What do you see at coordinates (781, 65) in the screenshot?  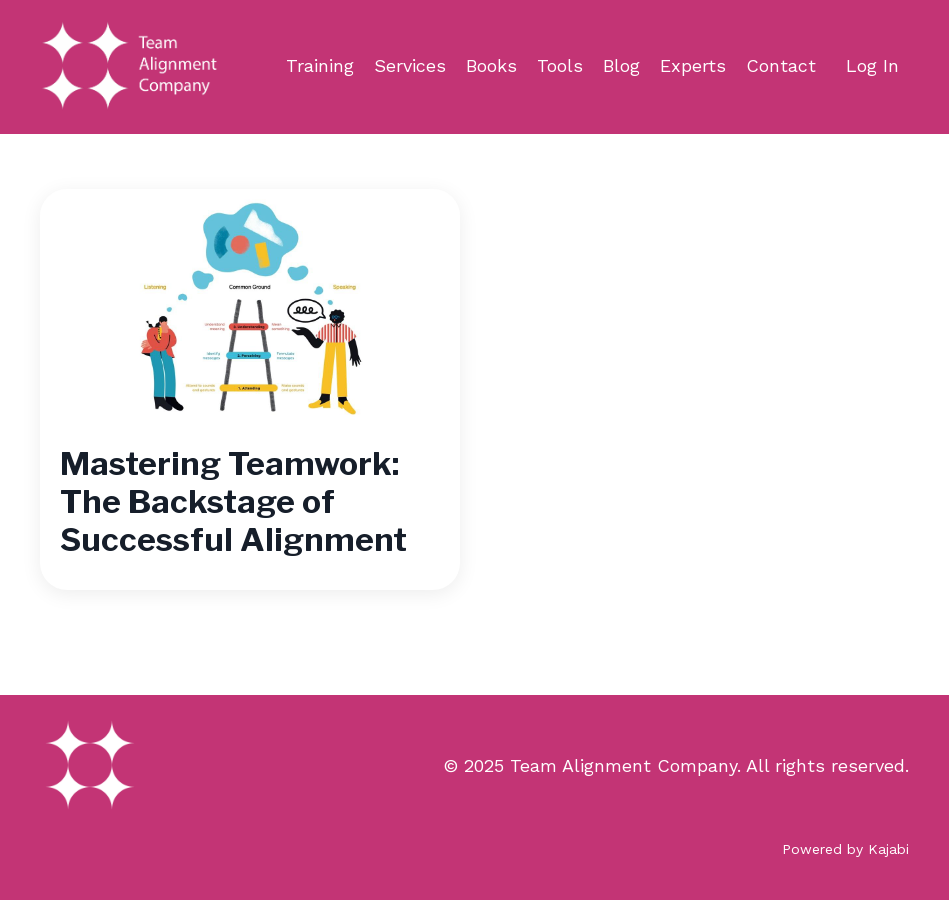 I see `Contact` at bounding box center [781, 65].